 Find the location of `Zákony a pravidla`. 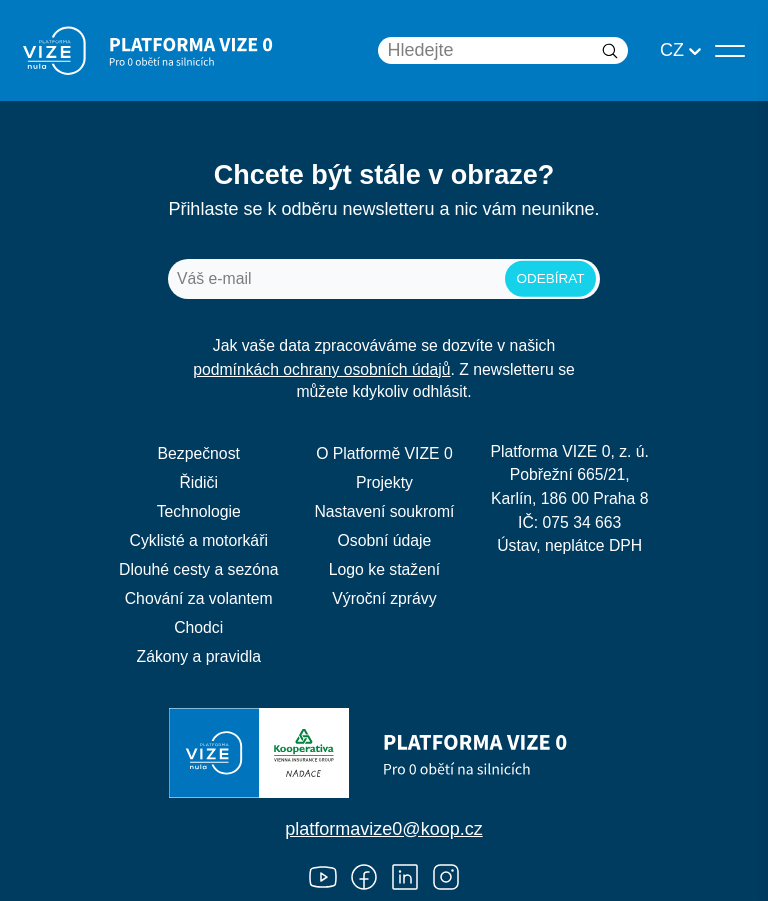

Zákony a pravidla is located at coordinates (199, 656).